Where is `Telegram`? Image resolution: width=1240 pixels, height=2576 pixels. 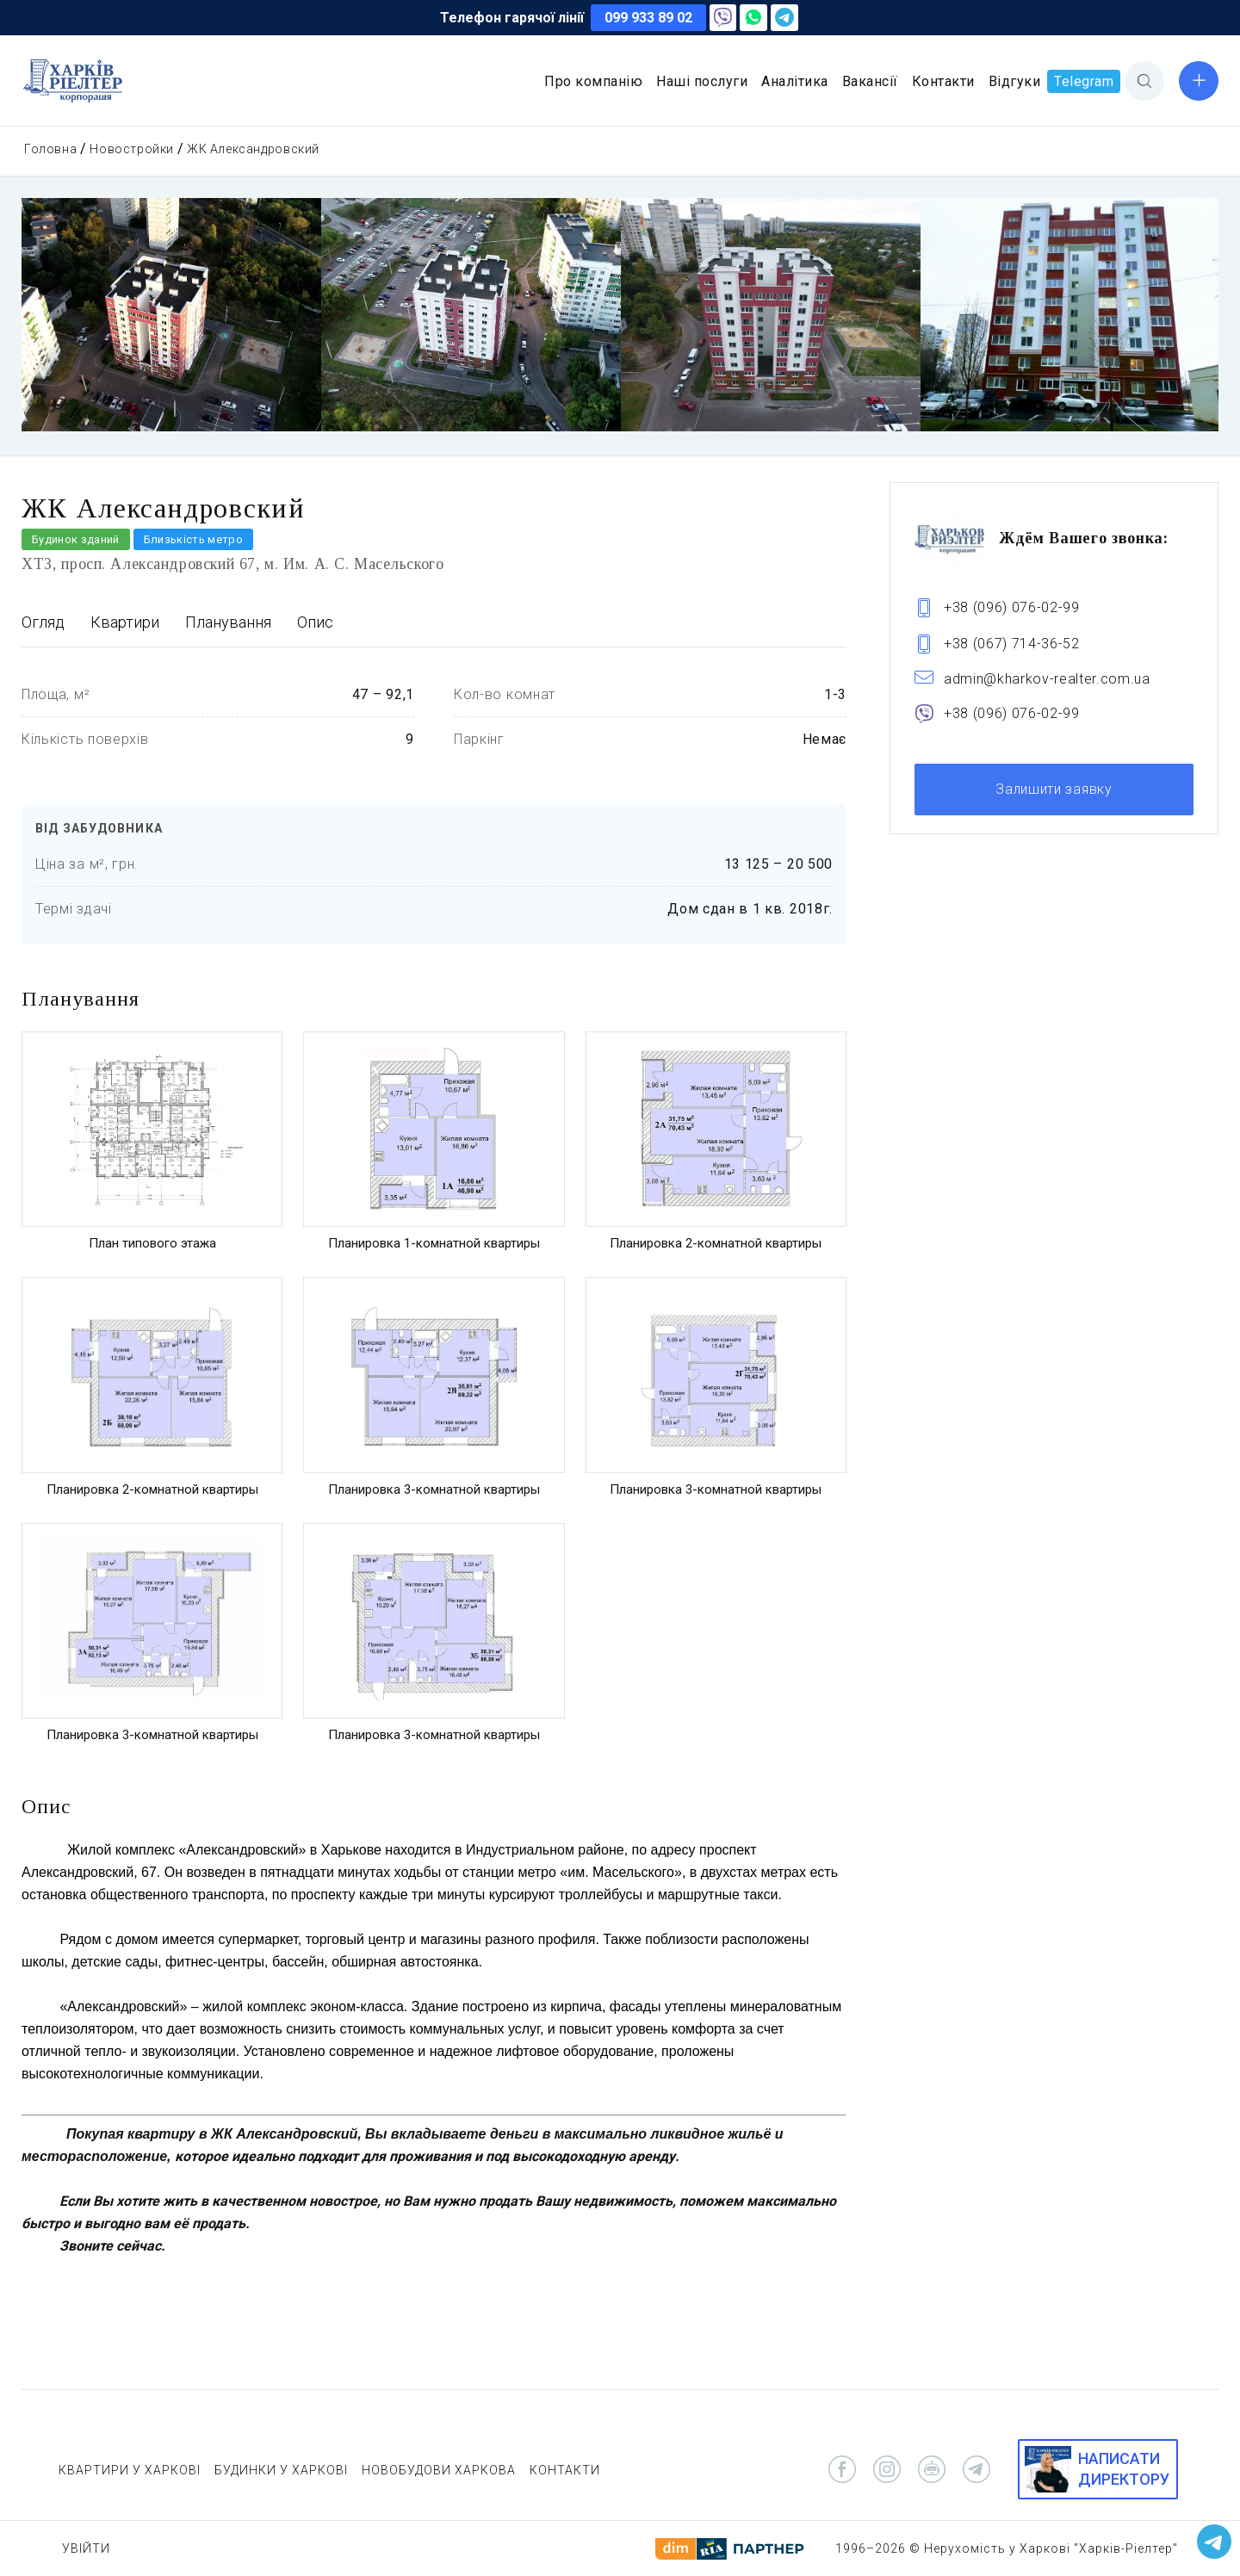 Telegram is located at coordinates (1083, 81).